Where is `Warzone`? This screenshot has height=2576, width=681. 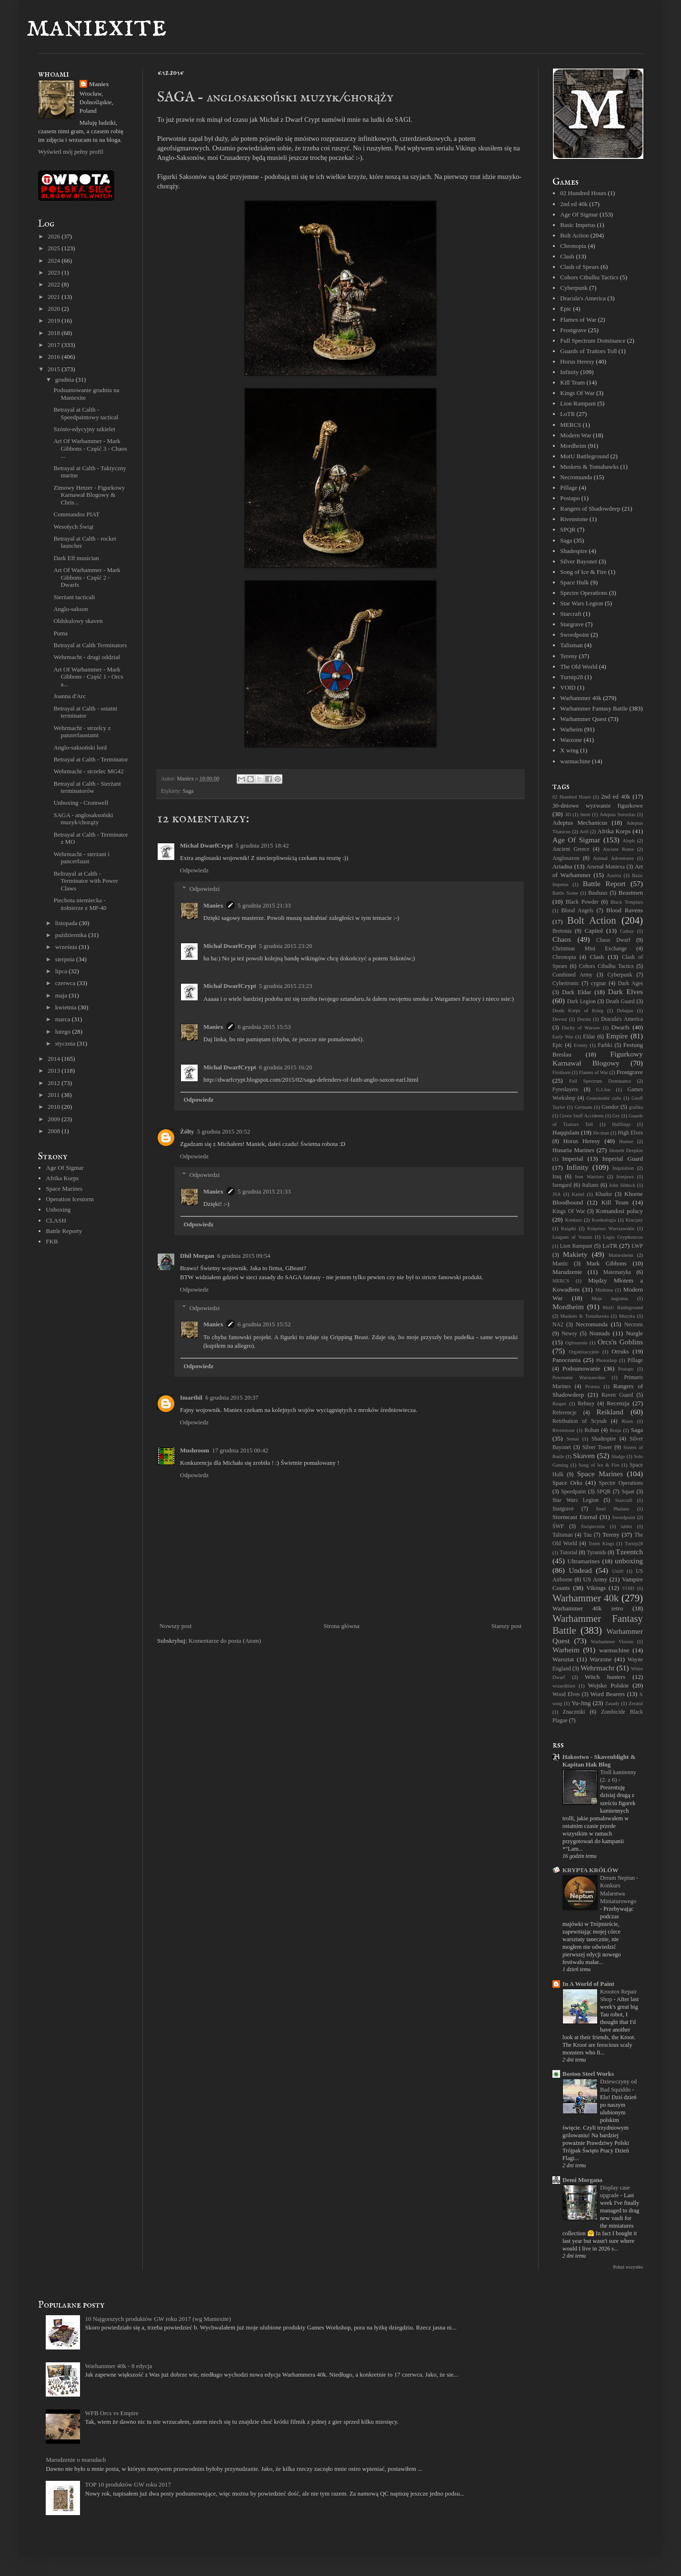 Warzone is located at coordinates (571, 739).